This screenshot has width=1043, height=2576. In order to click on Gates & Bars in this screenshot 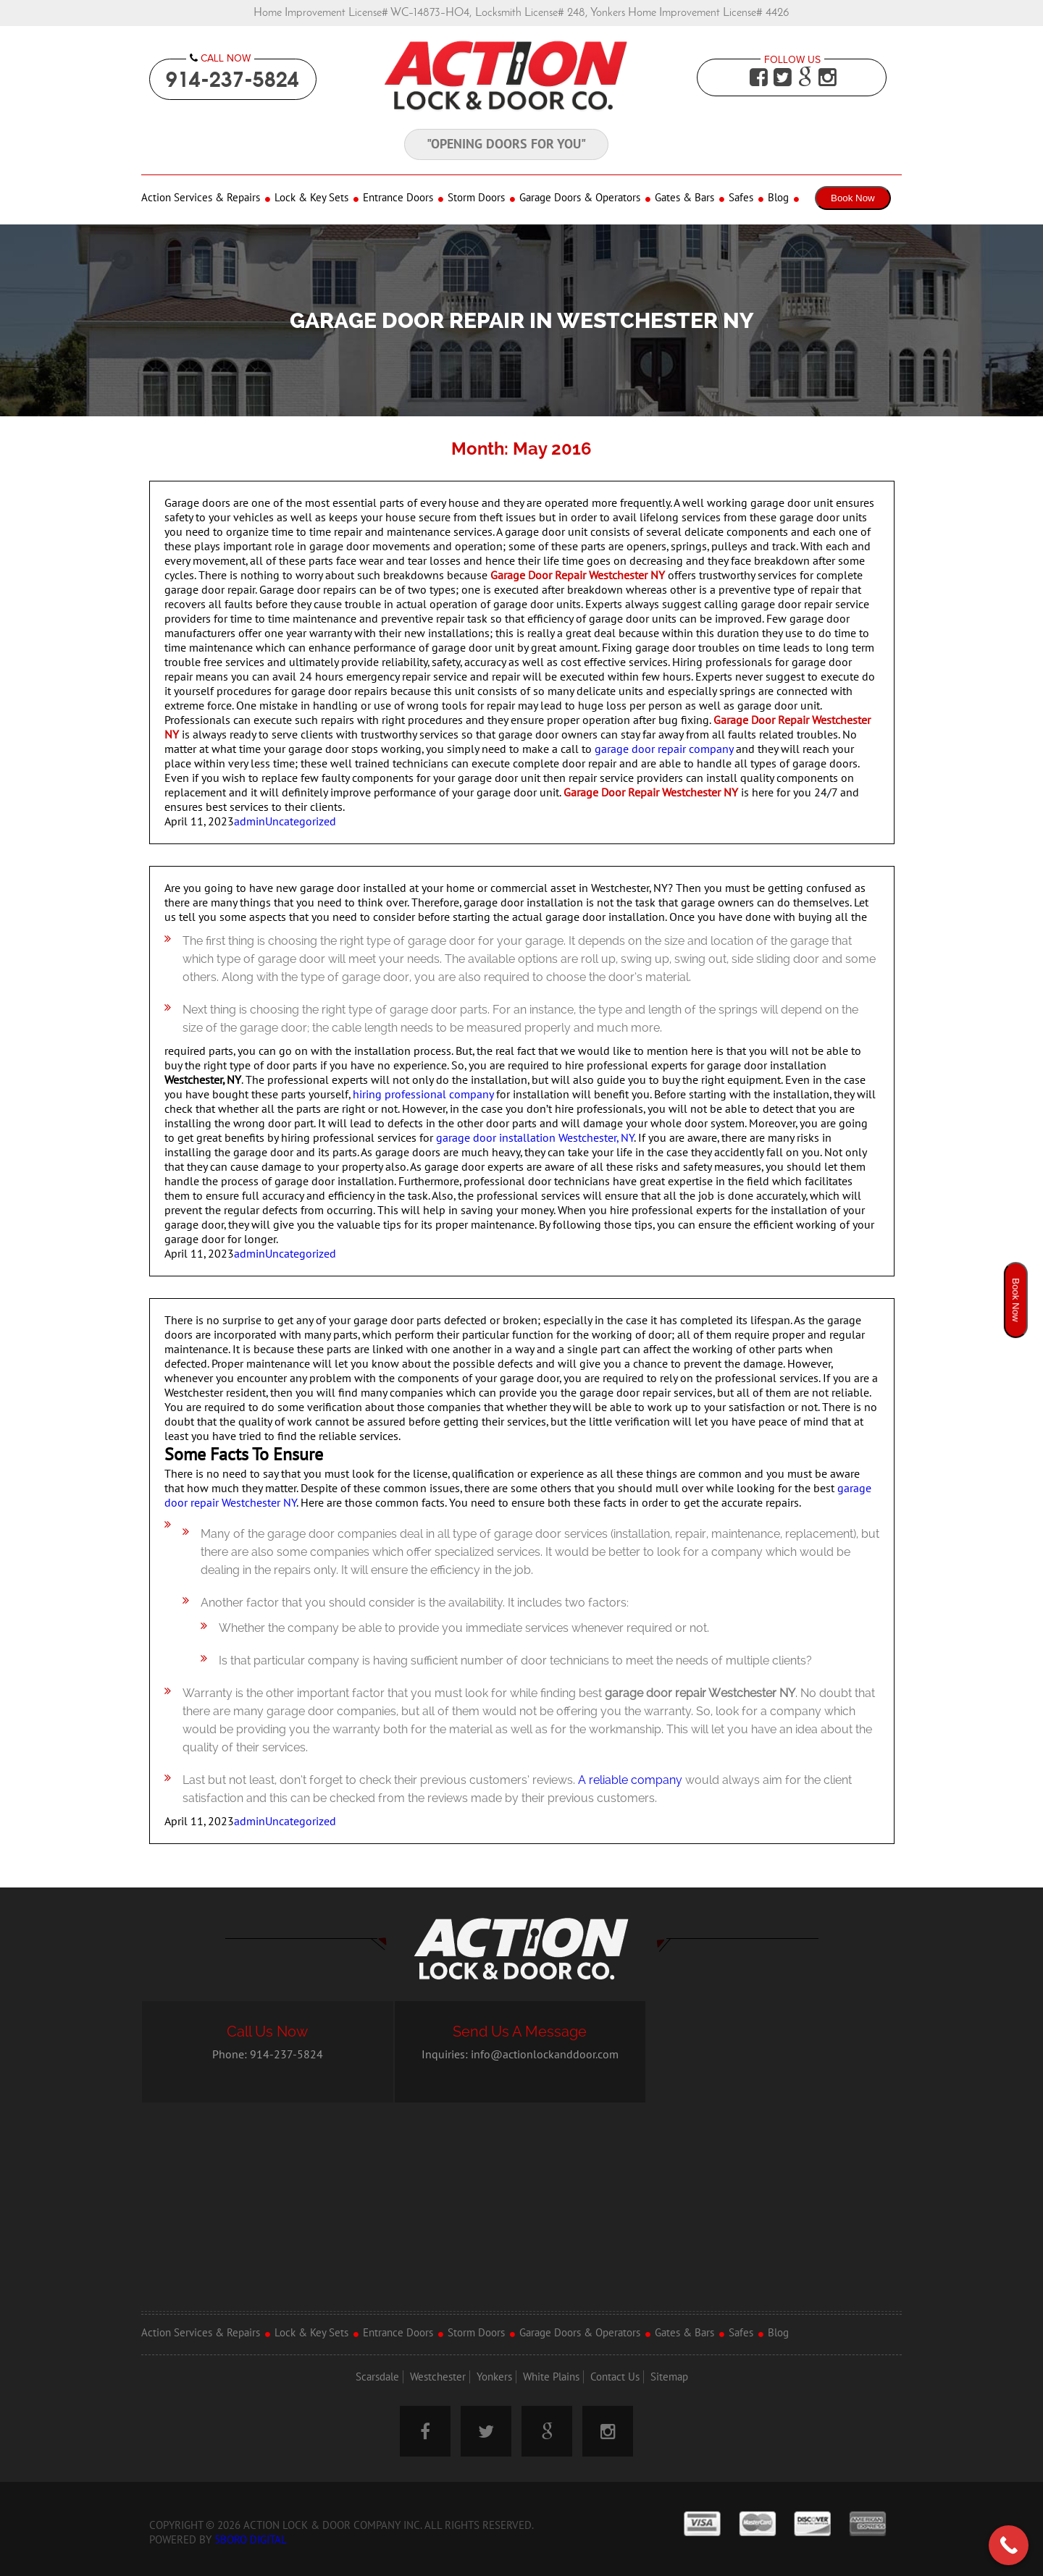, I will do `click(684, 197)`.